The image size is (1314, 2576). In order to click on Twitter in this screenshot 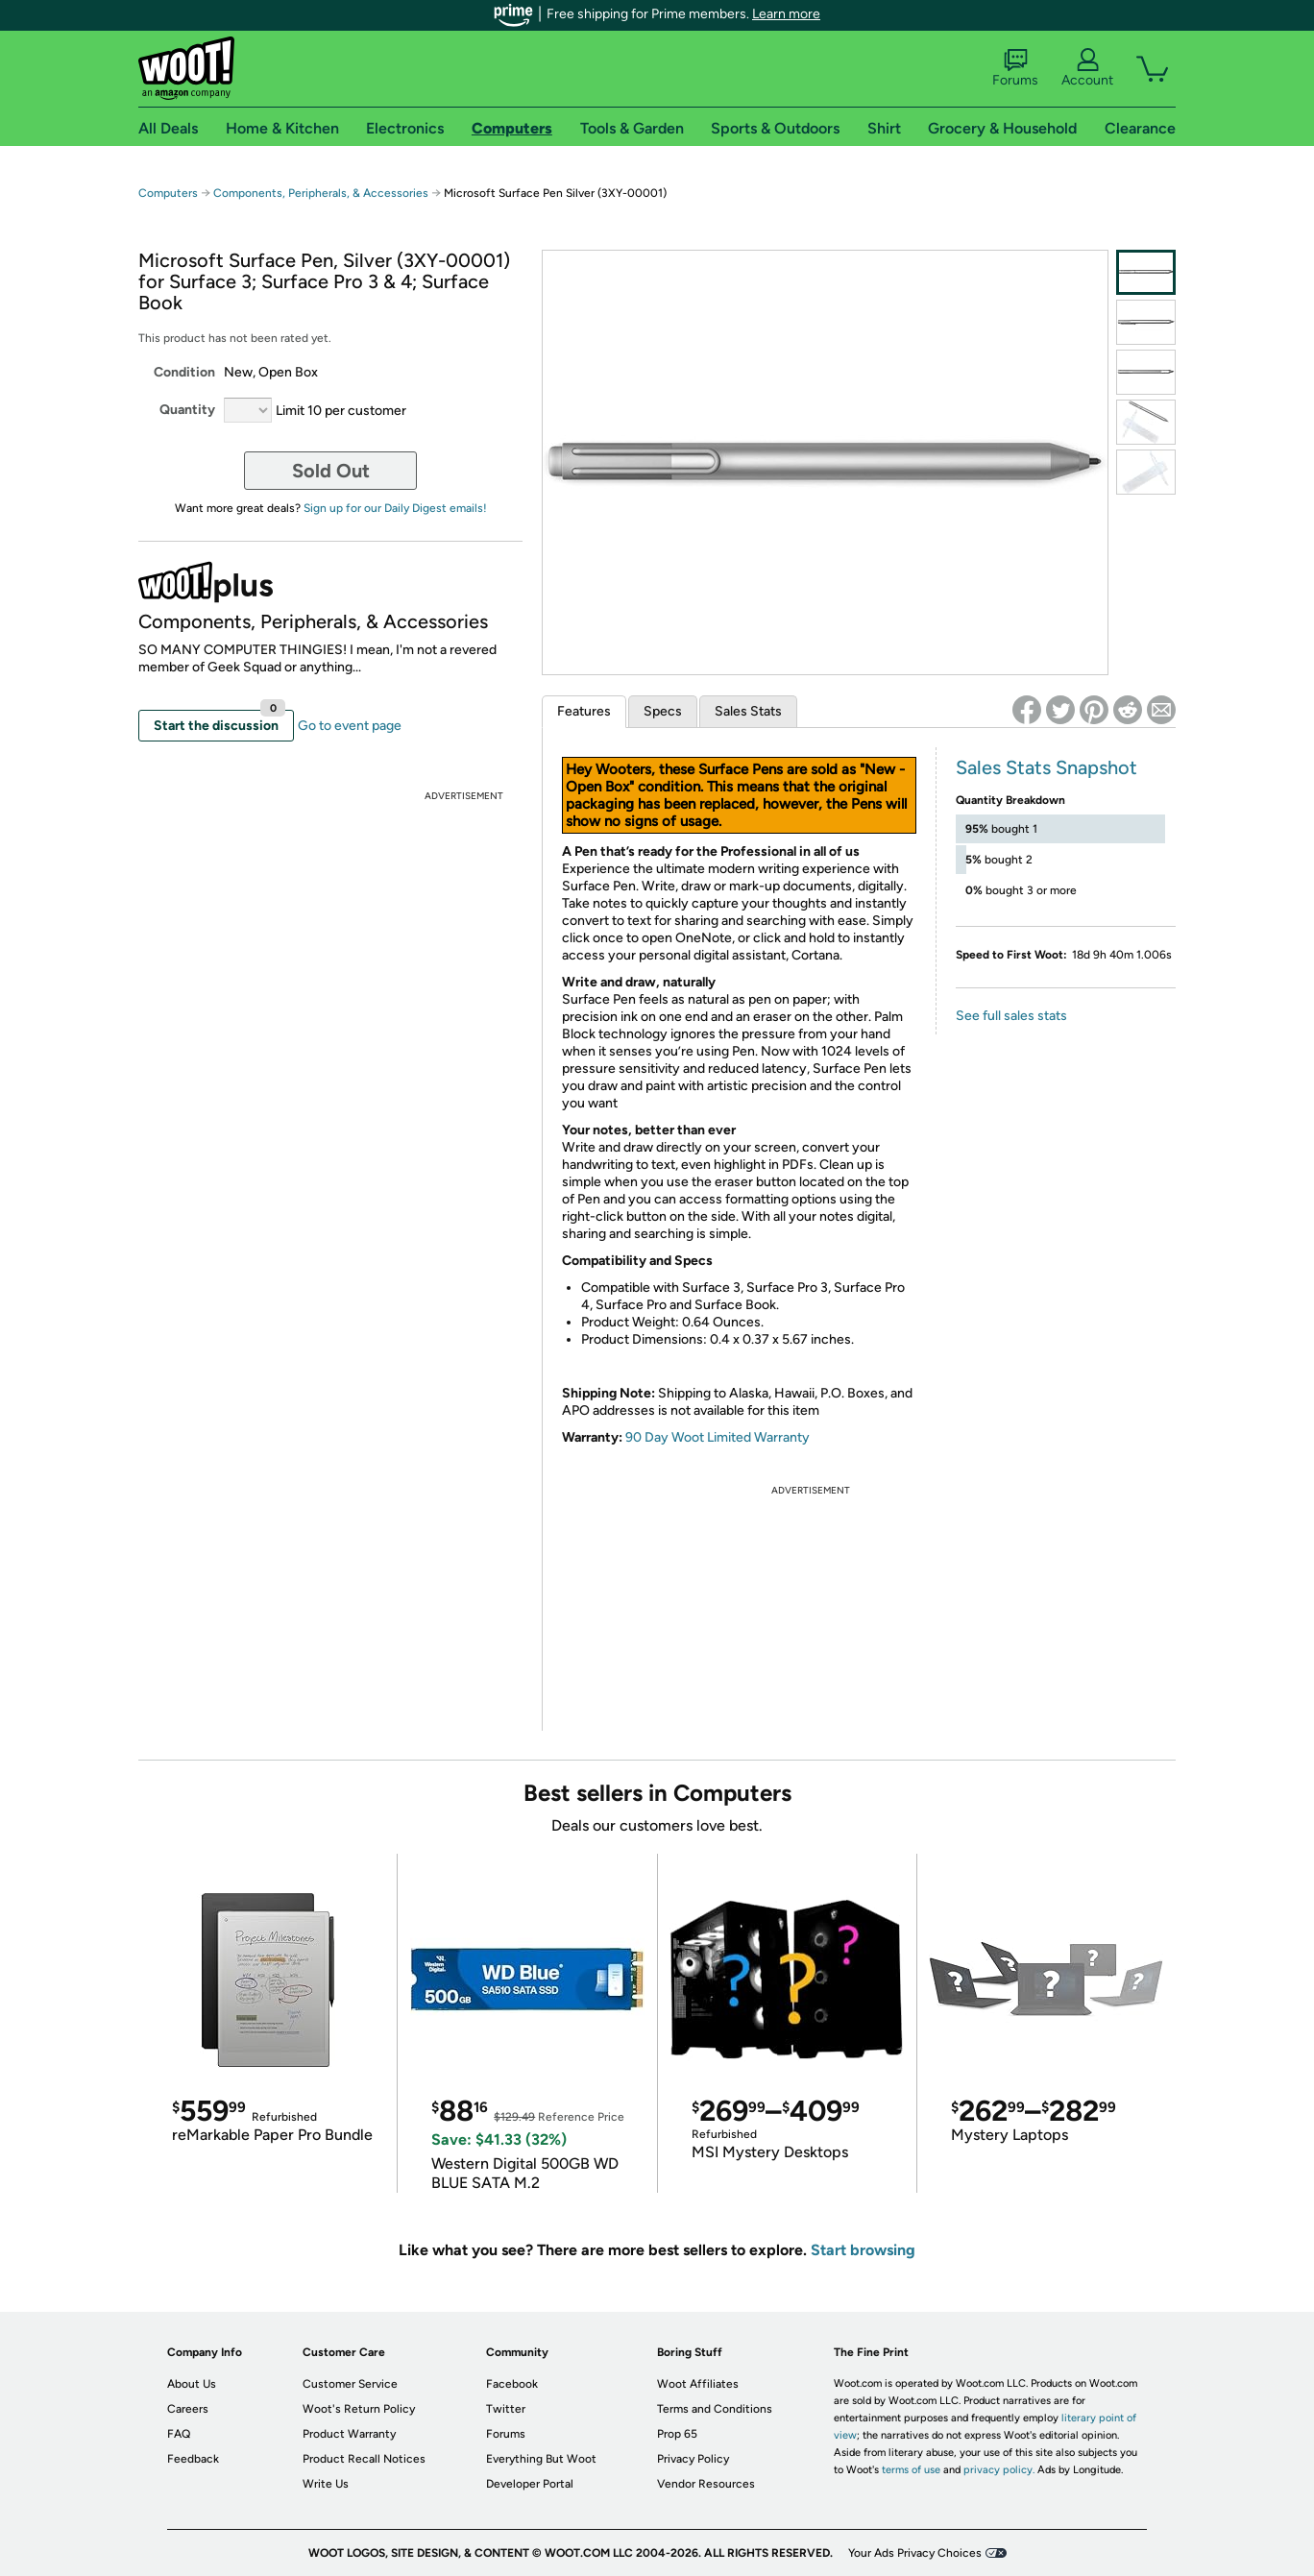, I will do `click(505, 2409)`.